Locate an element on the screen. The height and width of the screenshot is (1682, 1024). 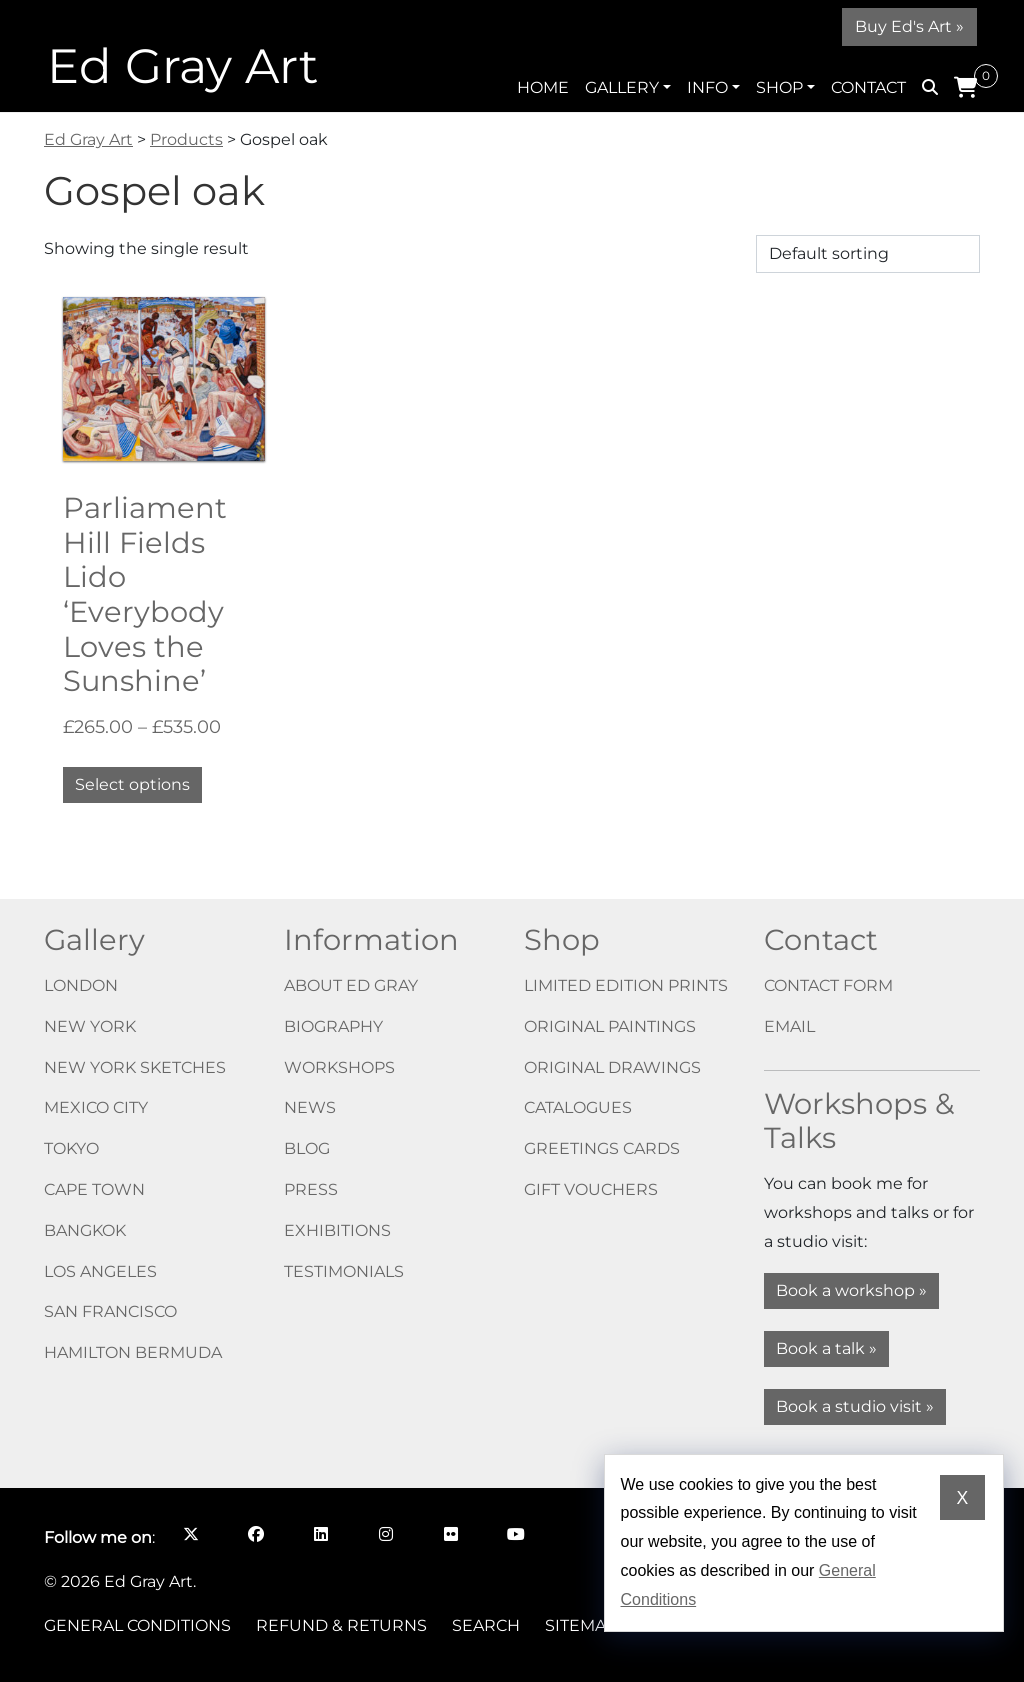
Buy Ed's Art » is located at coordinates (909, 26).